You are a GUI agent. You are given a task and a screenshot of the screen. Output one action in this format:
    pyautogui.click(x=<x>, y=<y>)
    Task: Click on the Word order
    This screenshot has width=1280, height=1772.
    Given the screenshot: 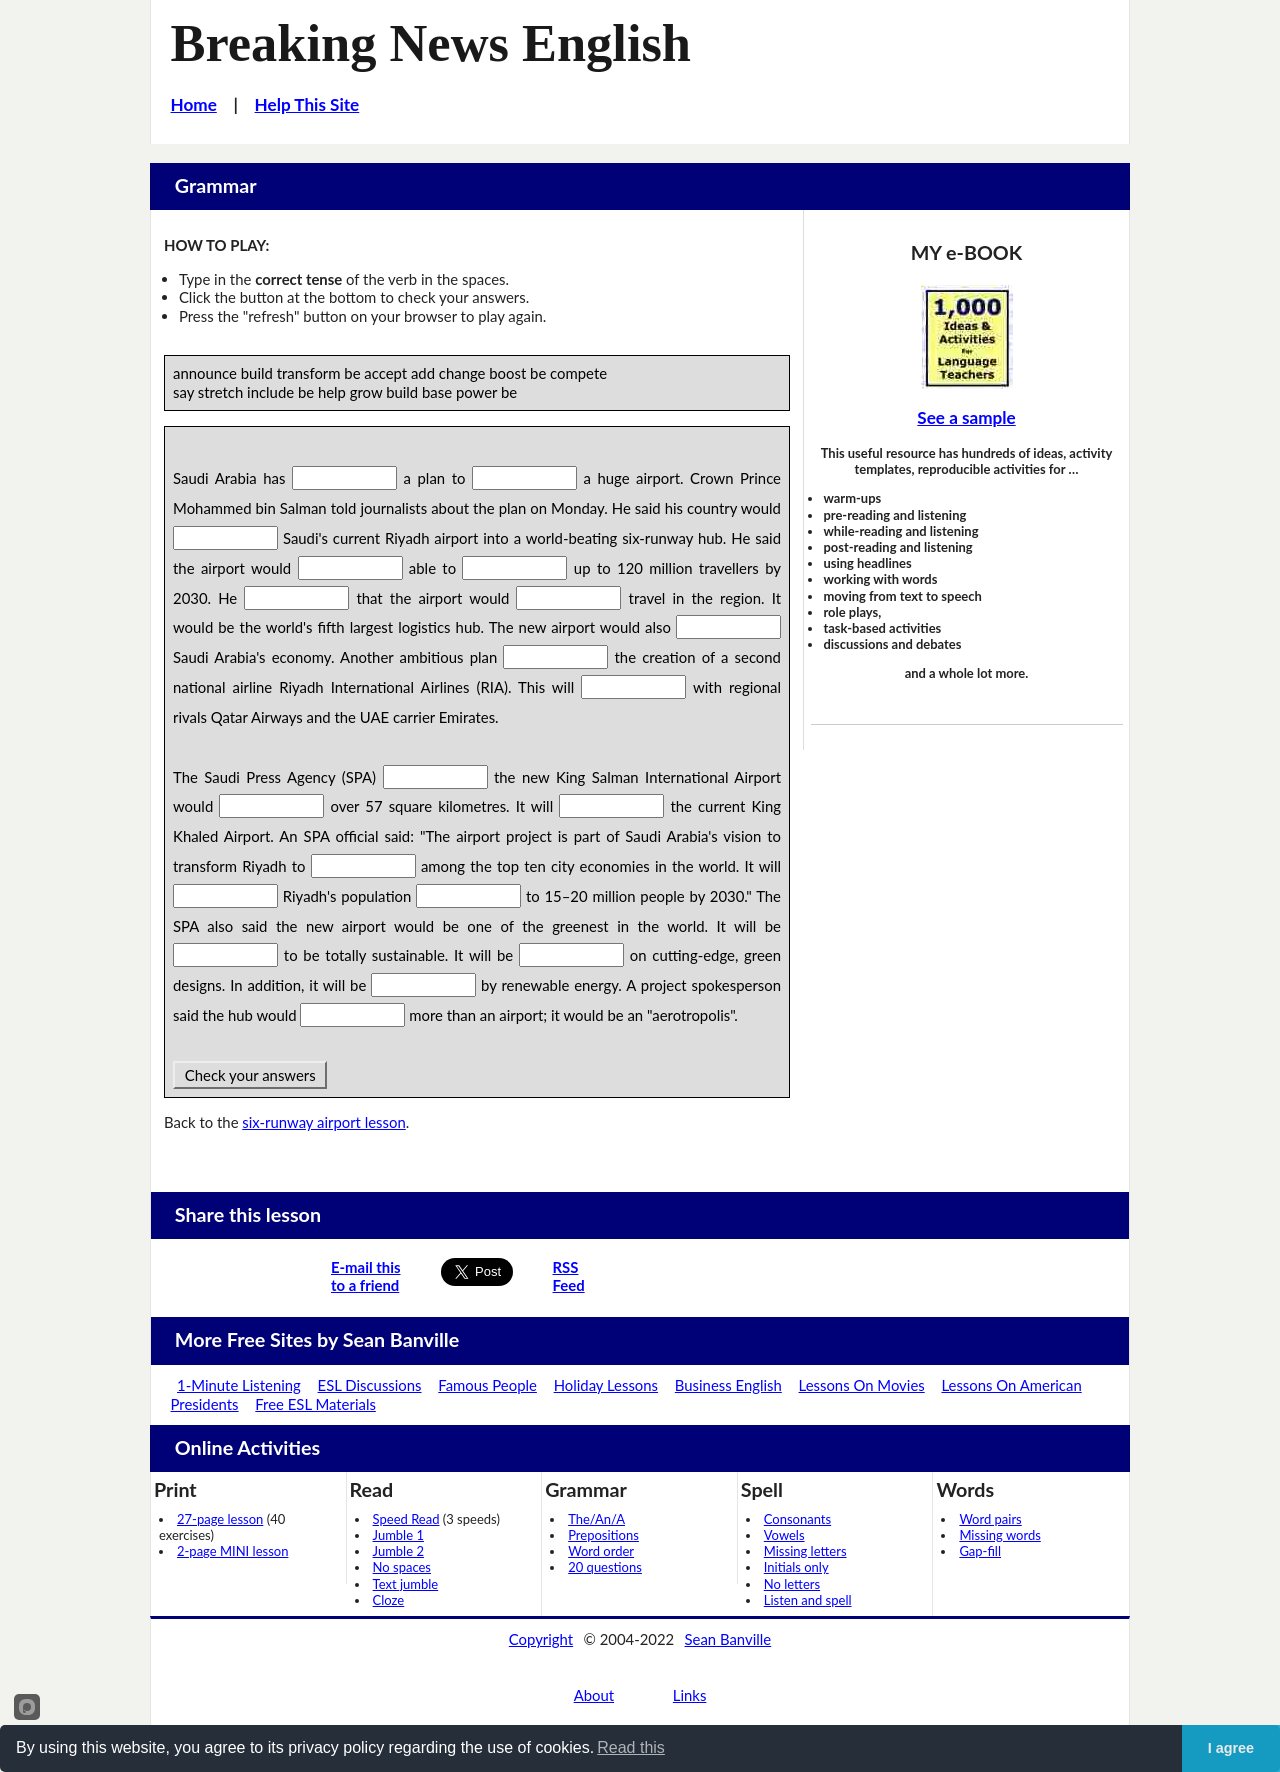 What is the action you would take?
    pyautogui.click(x=601, y=1551)
    